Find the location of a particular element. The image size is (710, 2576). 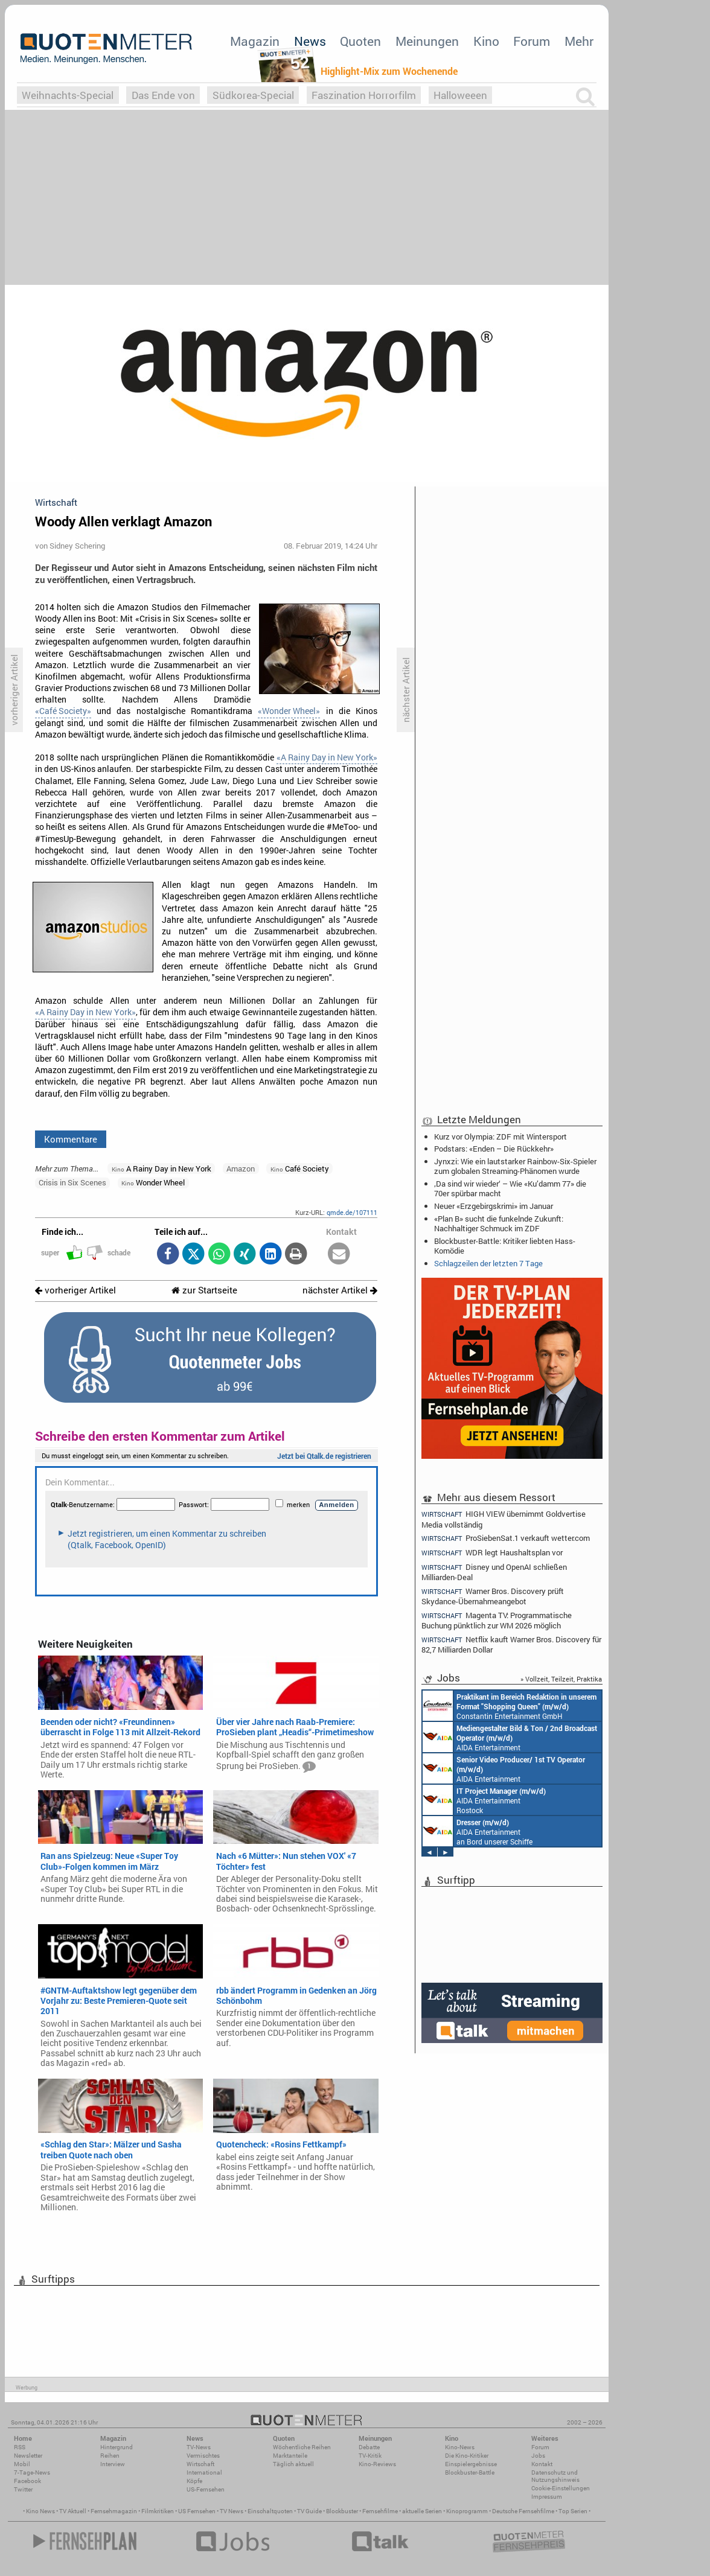

Kino News is located at coordinates (40, 2511).